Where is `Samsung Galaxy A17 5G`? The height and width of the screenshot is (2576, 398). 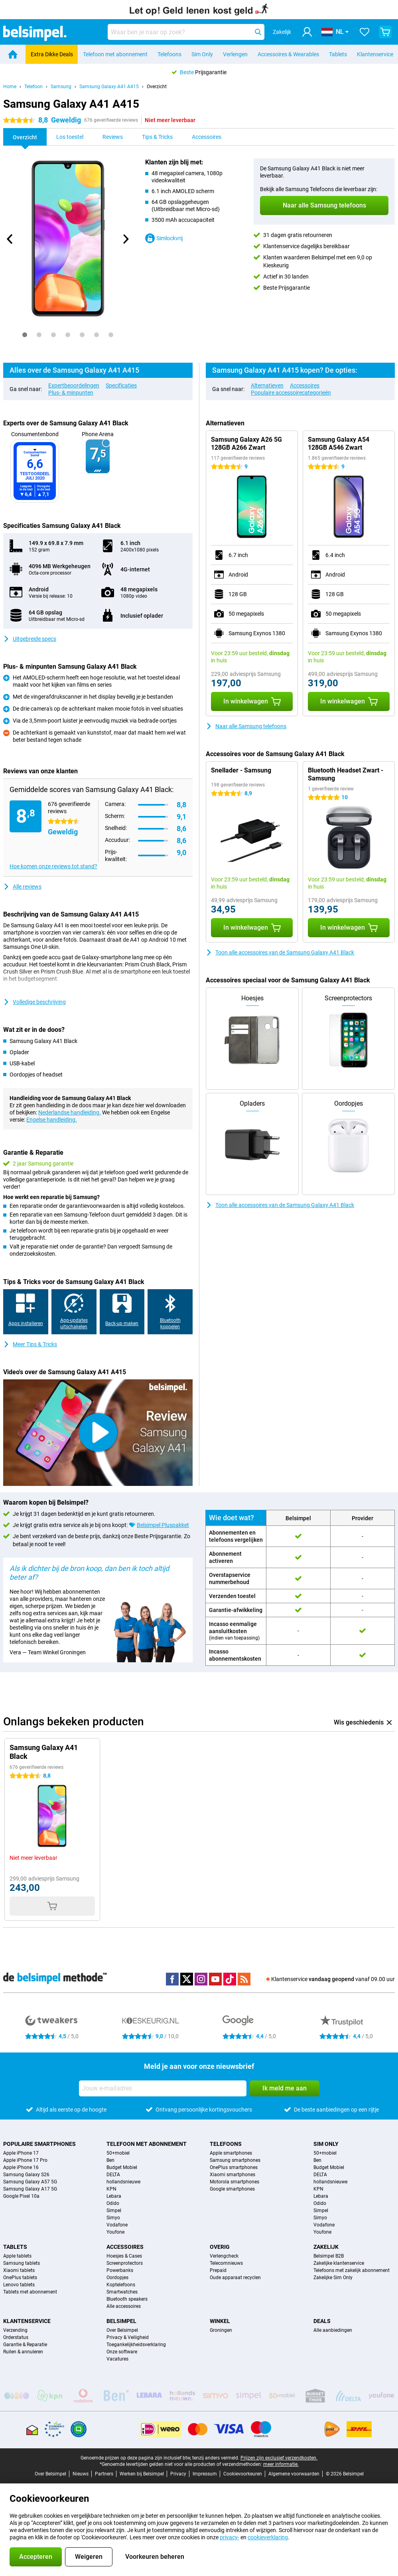 Samsung Galaxy A17 5G is located at coordinates (30, 2189).